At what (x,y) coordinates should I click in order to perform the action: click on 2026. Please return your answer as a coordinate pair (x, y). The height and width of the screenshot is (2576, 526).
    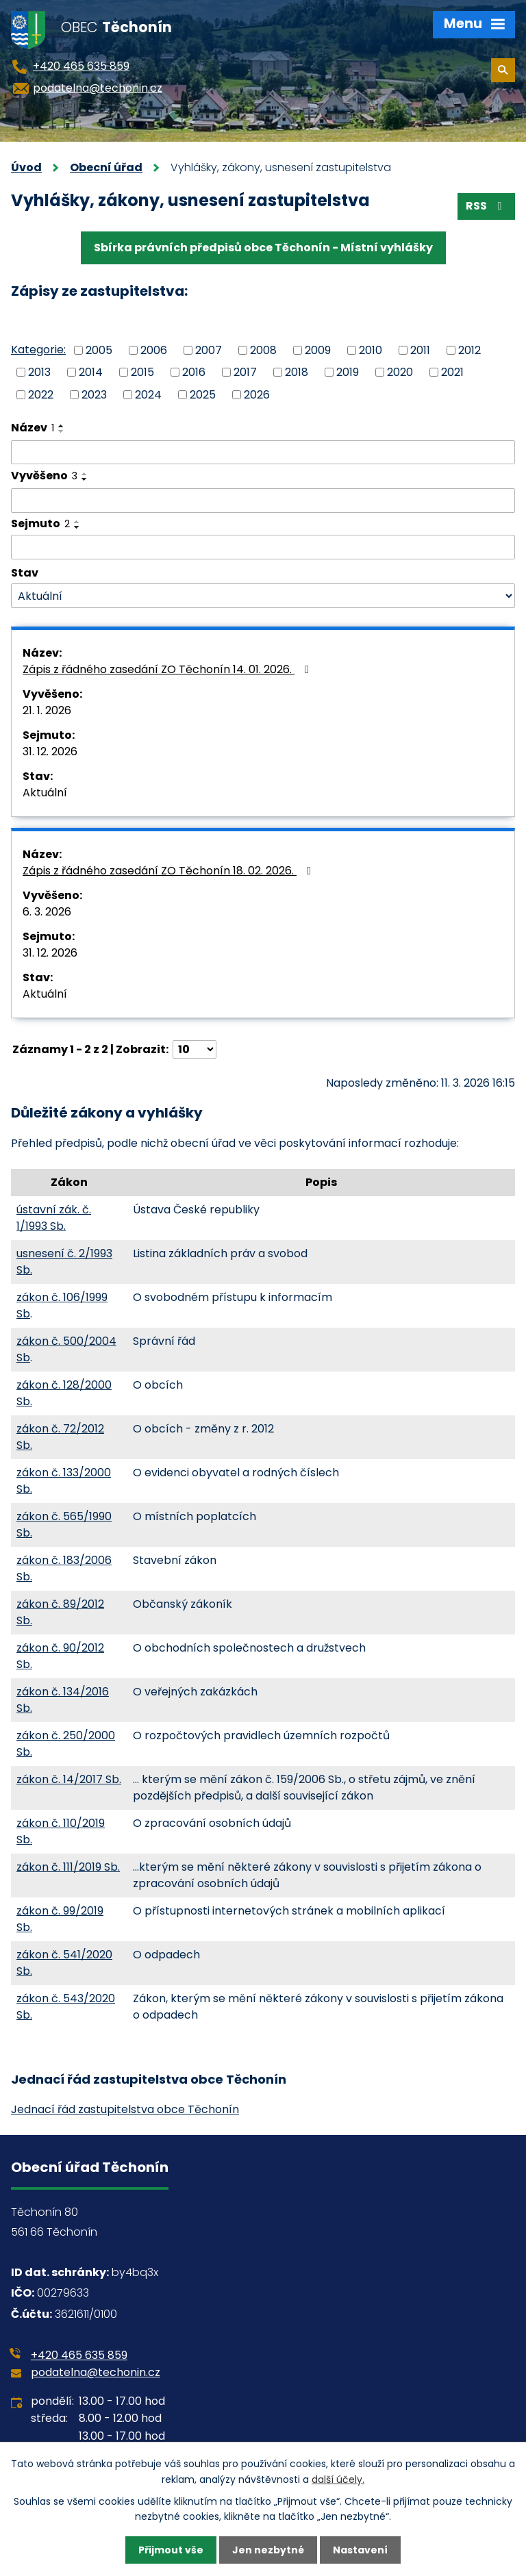
    Looking at the image, I should click on (257, 395).